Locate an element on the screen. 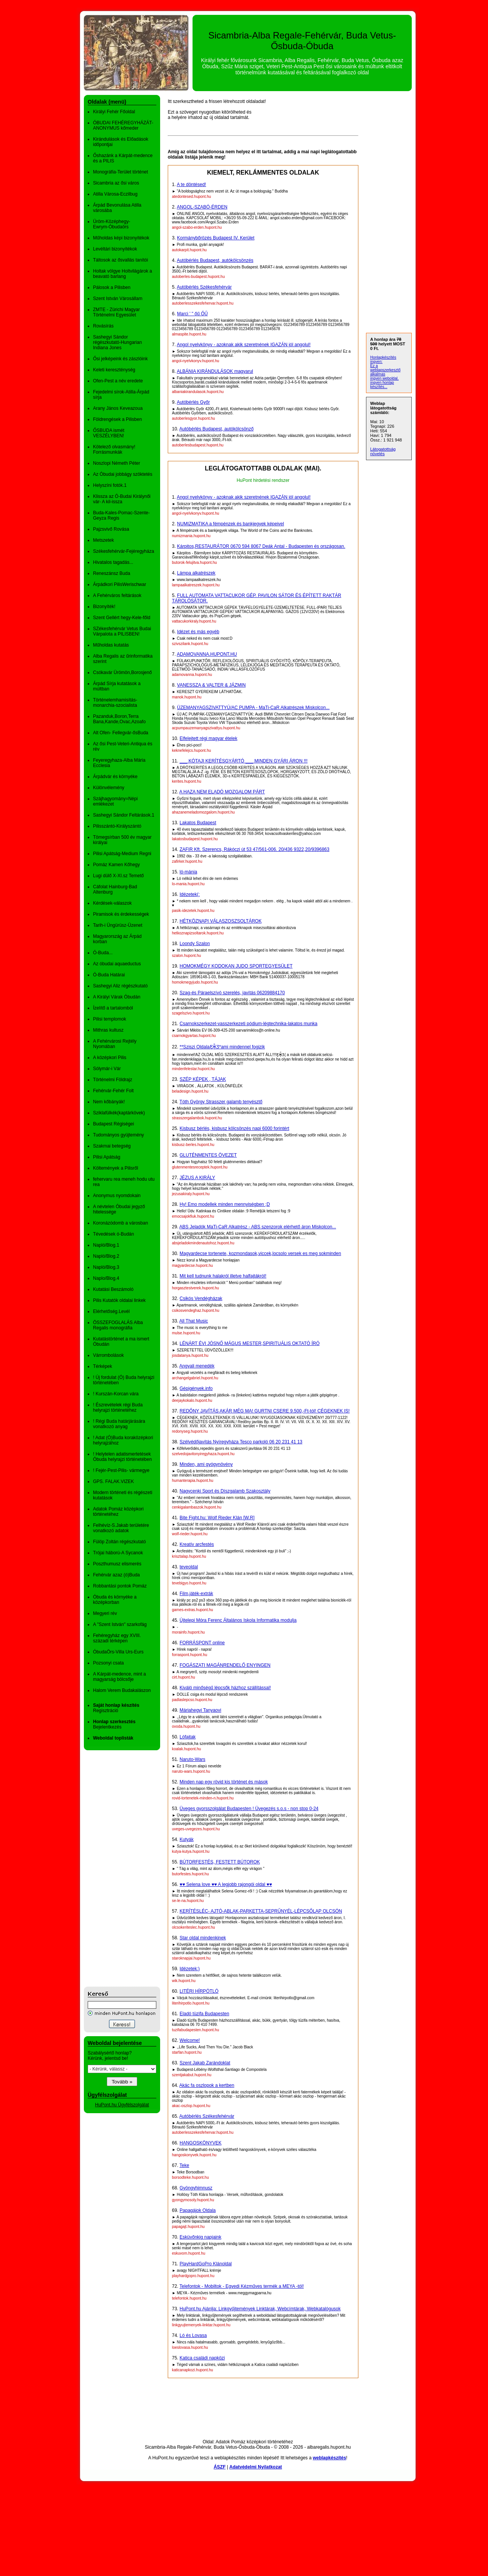  Ez a weblapszerkesztő alkalmas is located at coordinates (385, 370).